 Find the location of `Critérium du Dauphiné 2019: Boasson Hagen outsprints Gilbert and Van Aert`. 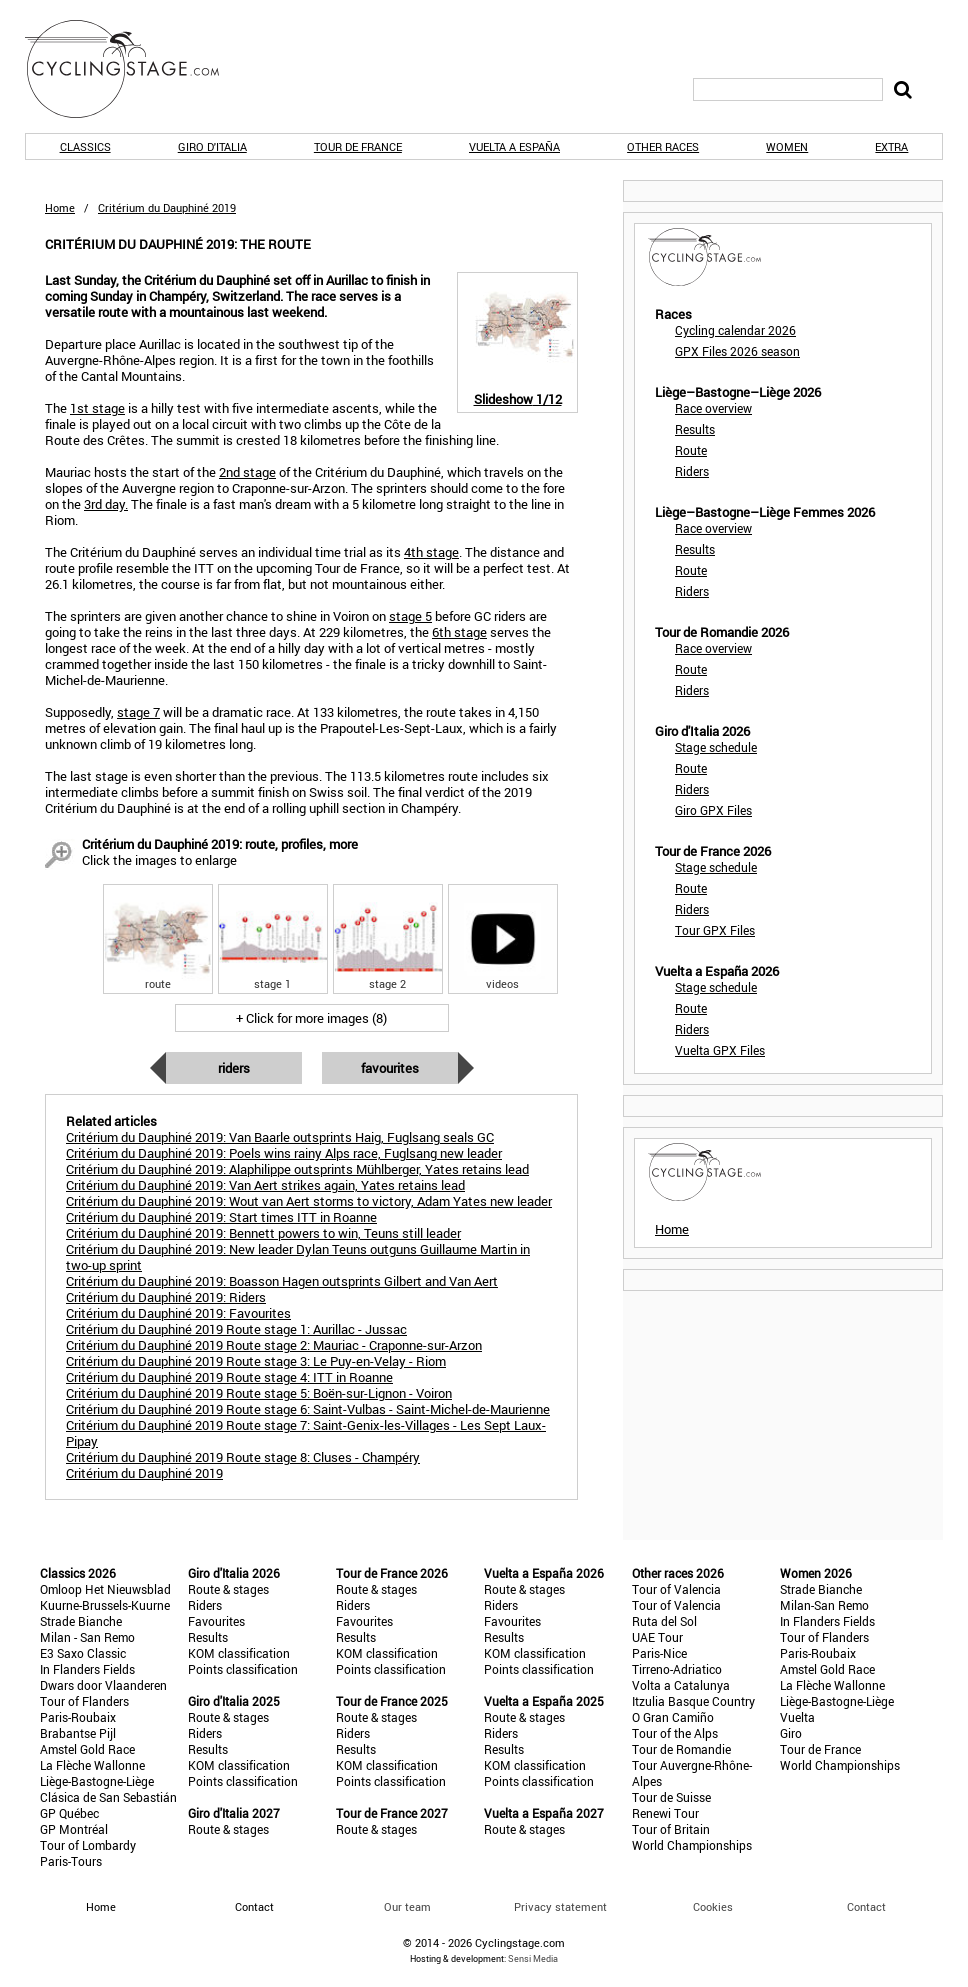

Critérium du Dauphiné 2019: Boasson Hagen outsprints Gilbert and Van Aert is located at coordinates (282, 1281).